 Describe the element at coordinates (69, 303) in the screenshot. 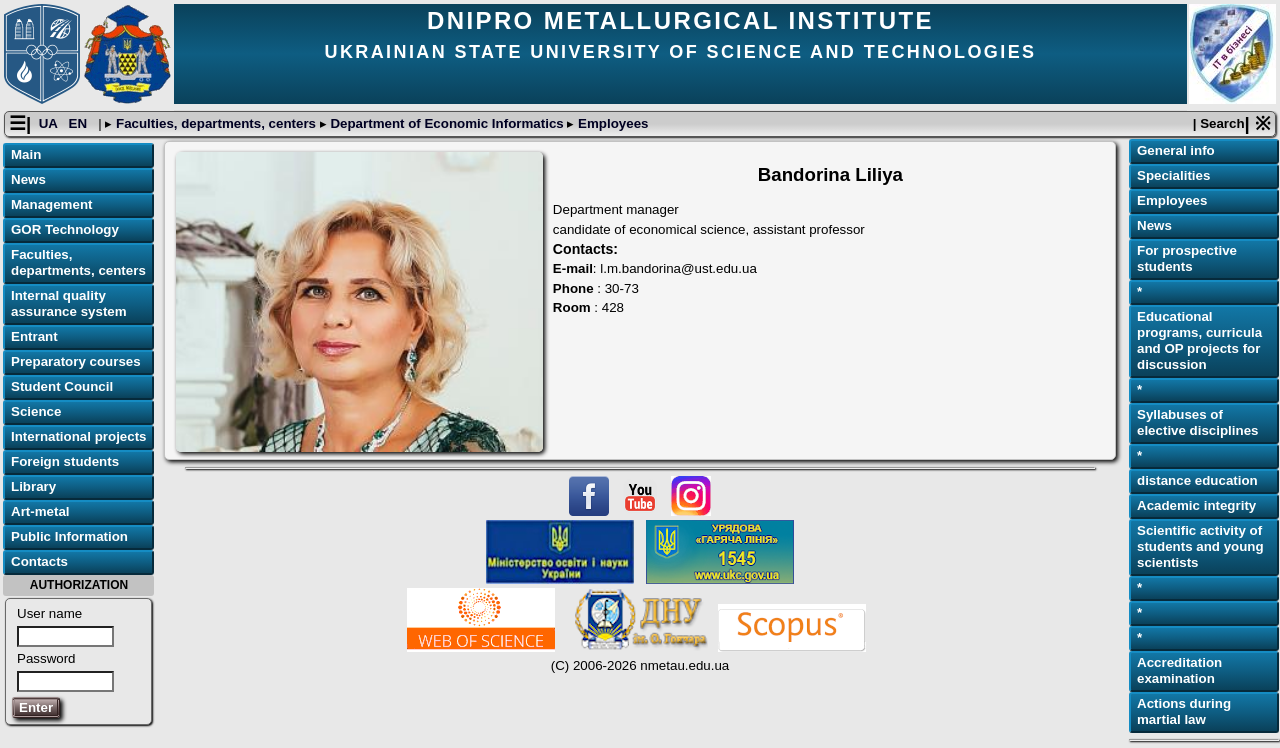

I see `Internal quality assurance system` at that location.